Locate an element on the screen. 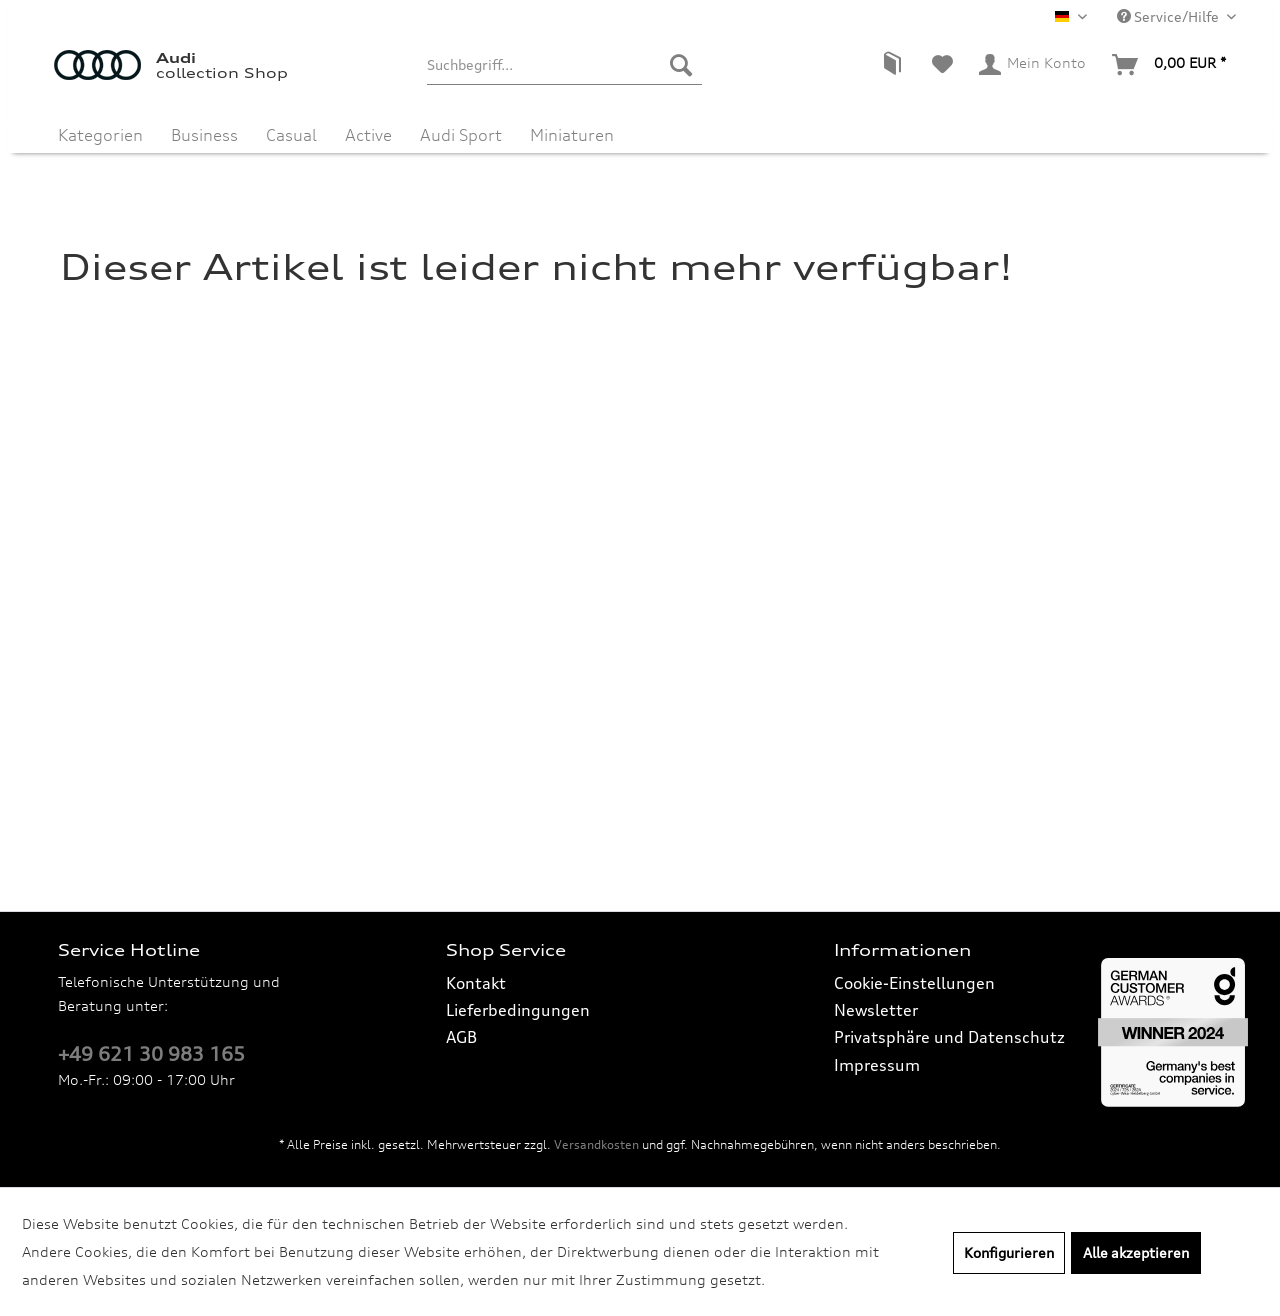  [Business] is located at coordinates (204, 128).